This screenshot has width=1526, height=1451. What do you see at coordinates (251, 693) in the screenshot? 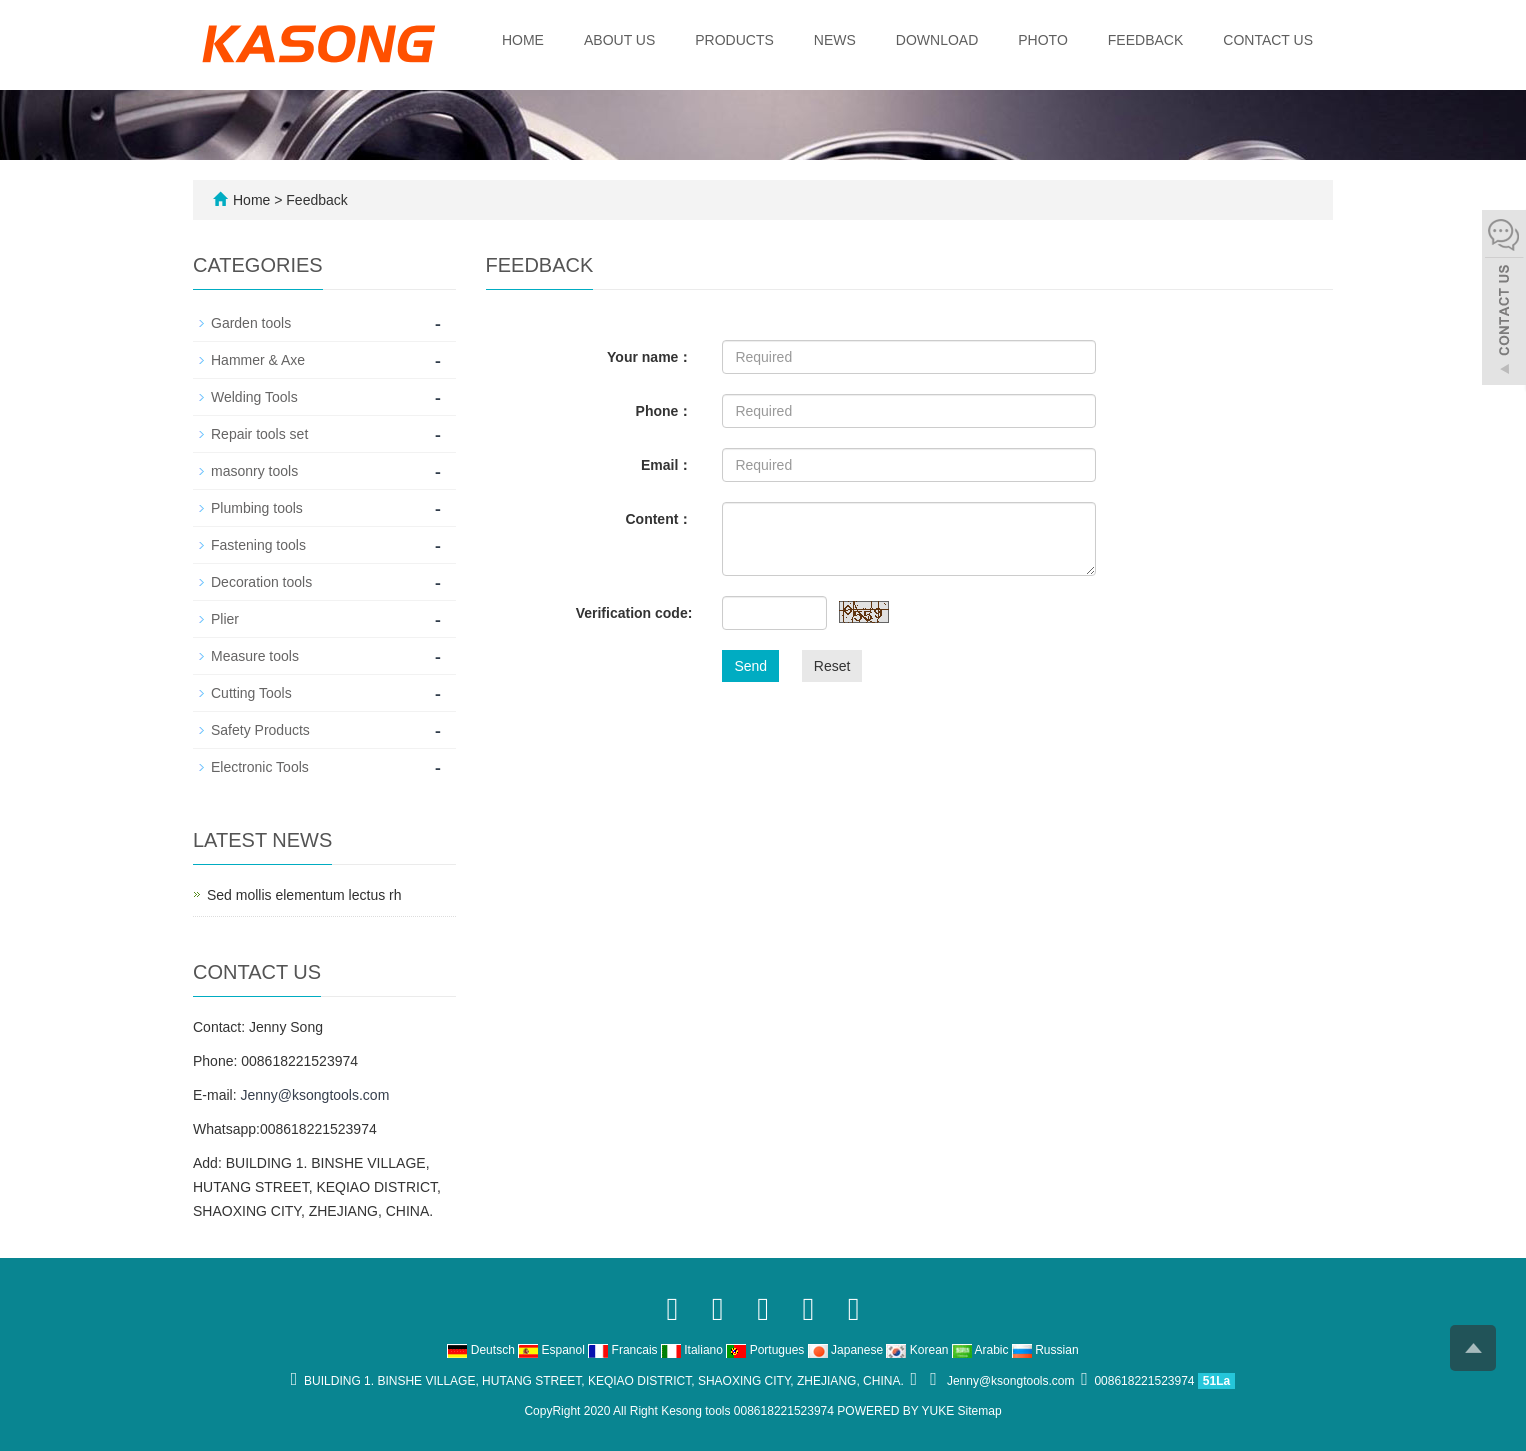
I see `Cutting Tools` at bounding box center [251, 693].